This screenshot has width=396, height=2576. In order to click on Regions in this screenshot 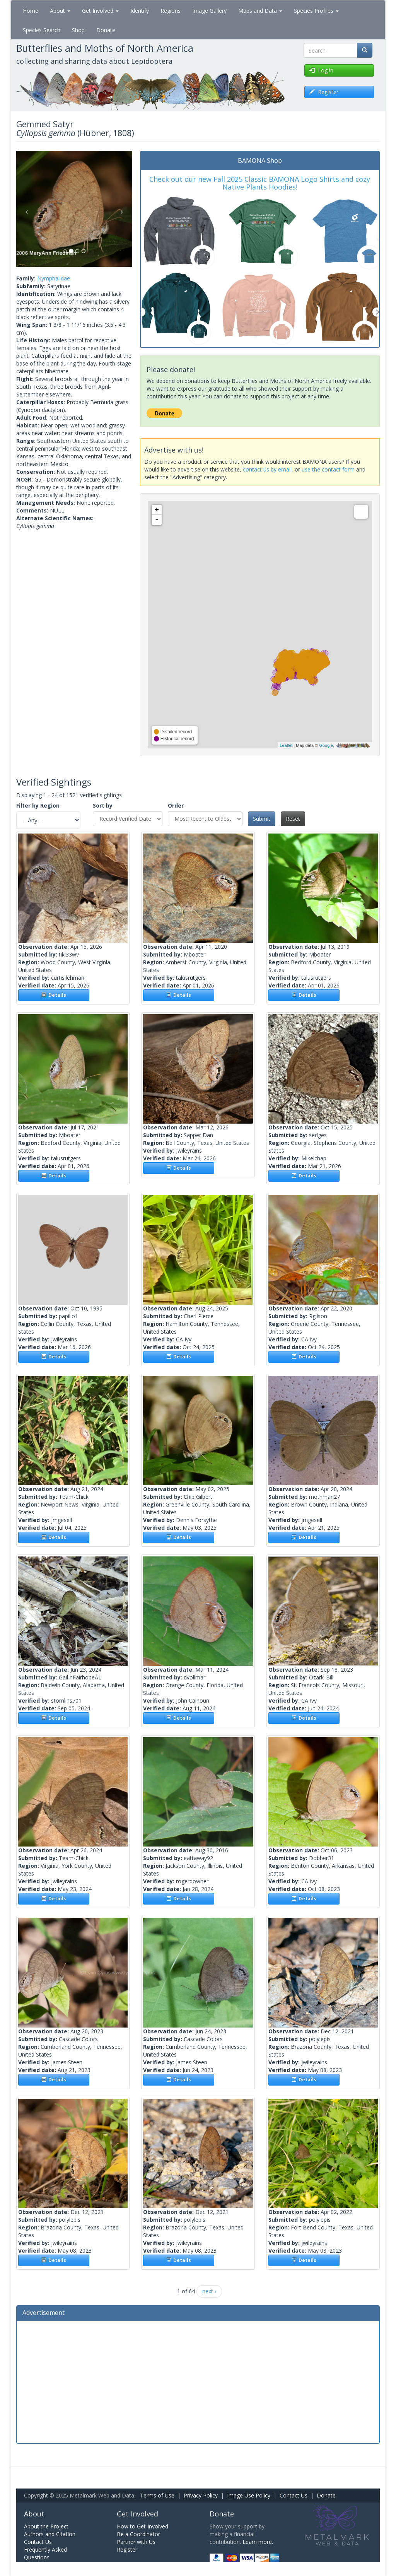, I will do `click(170, 10)`.